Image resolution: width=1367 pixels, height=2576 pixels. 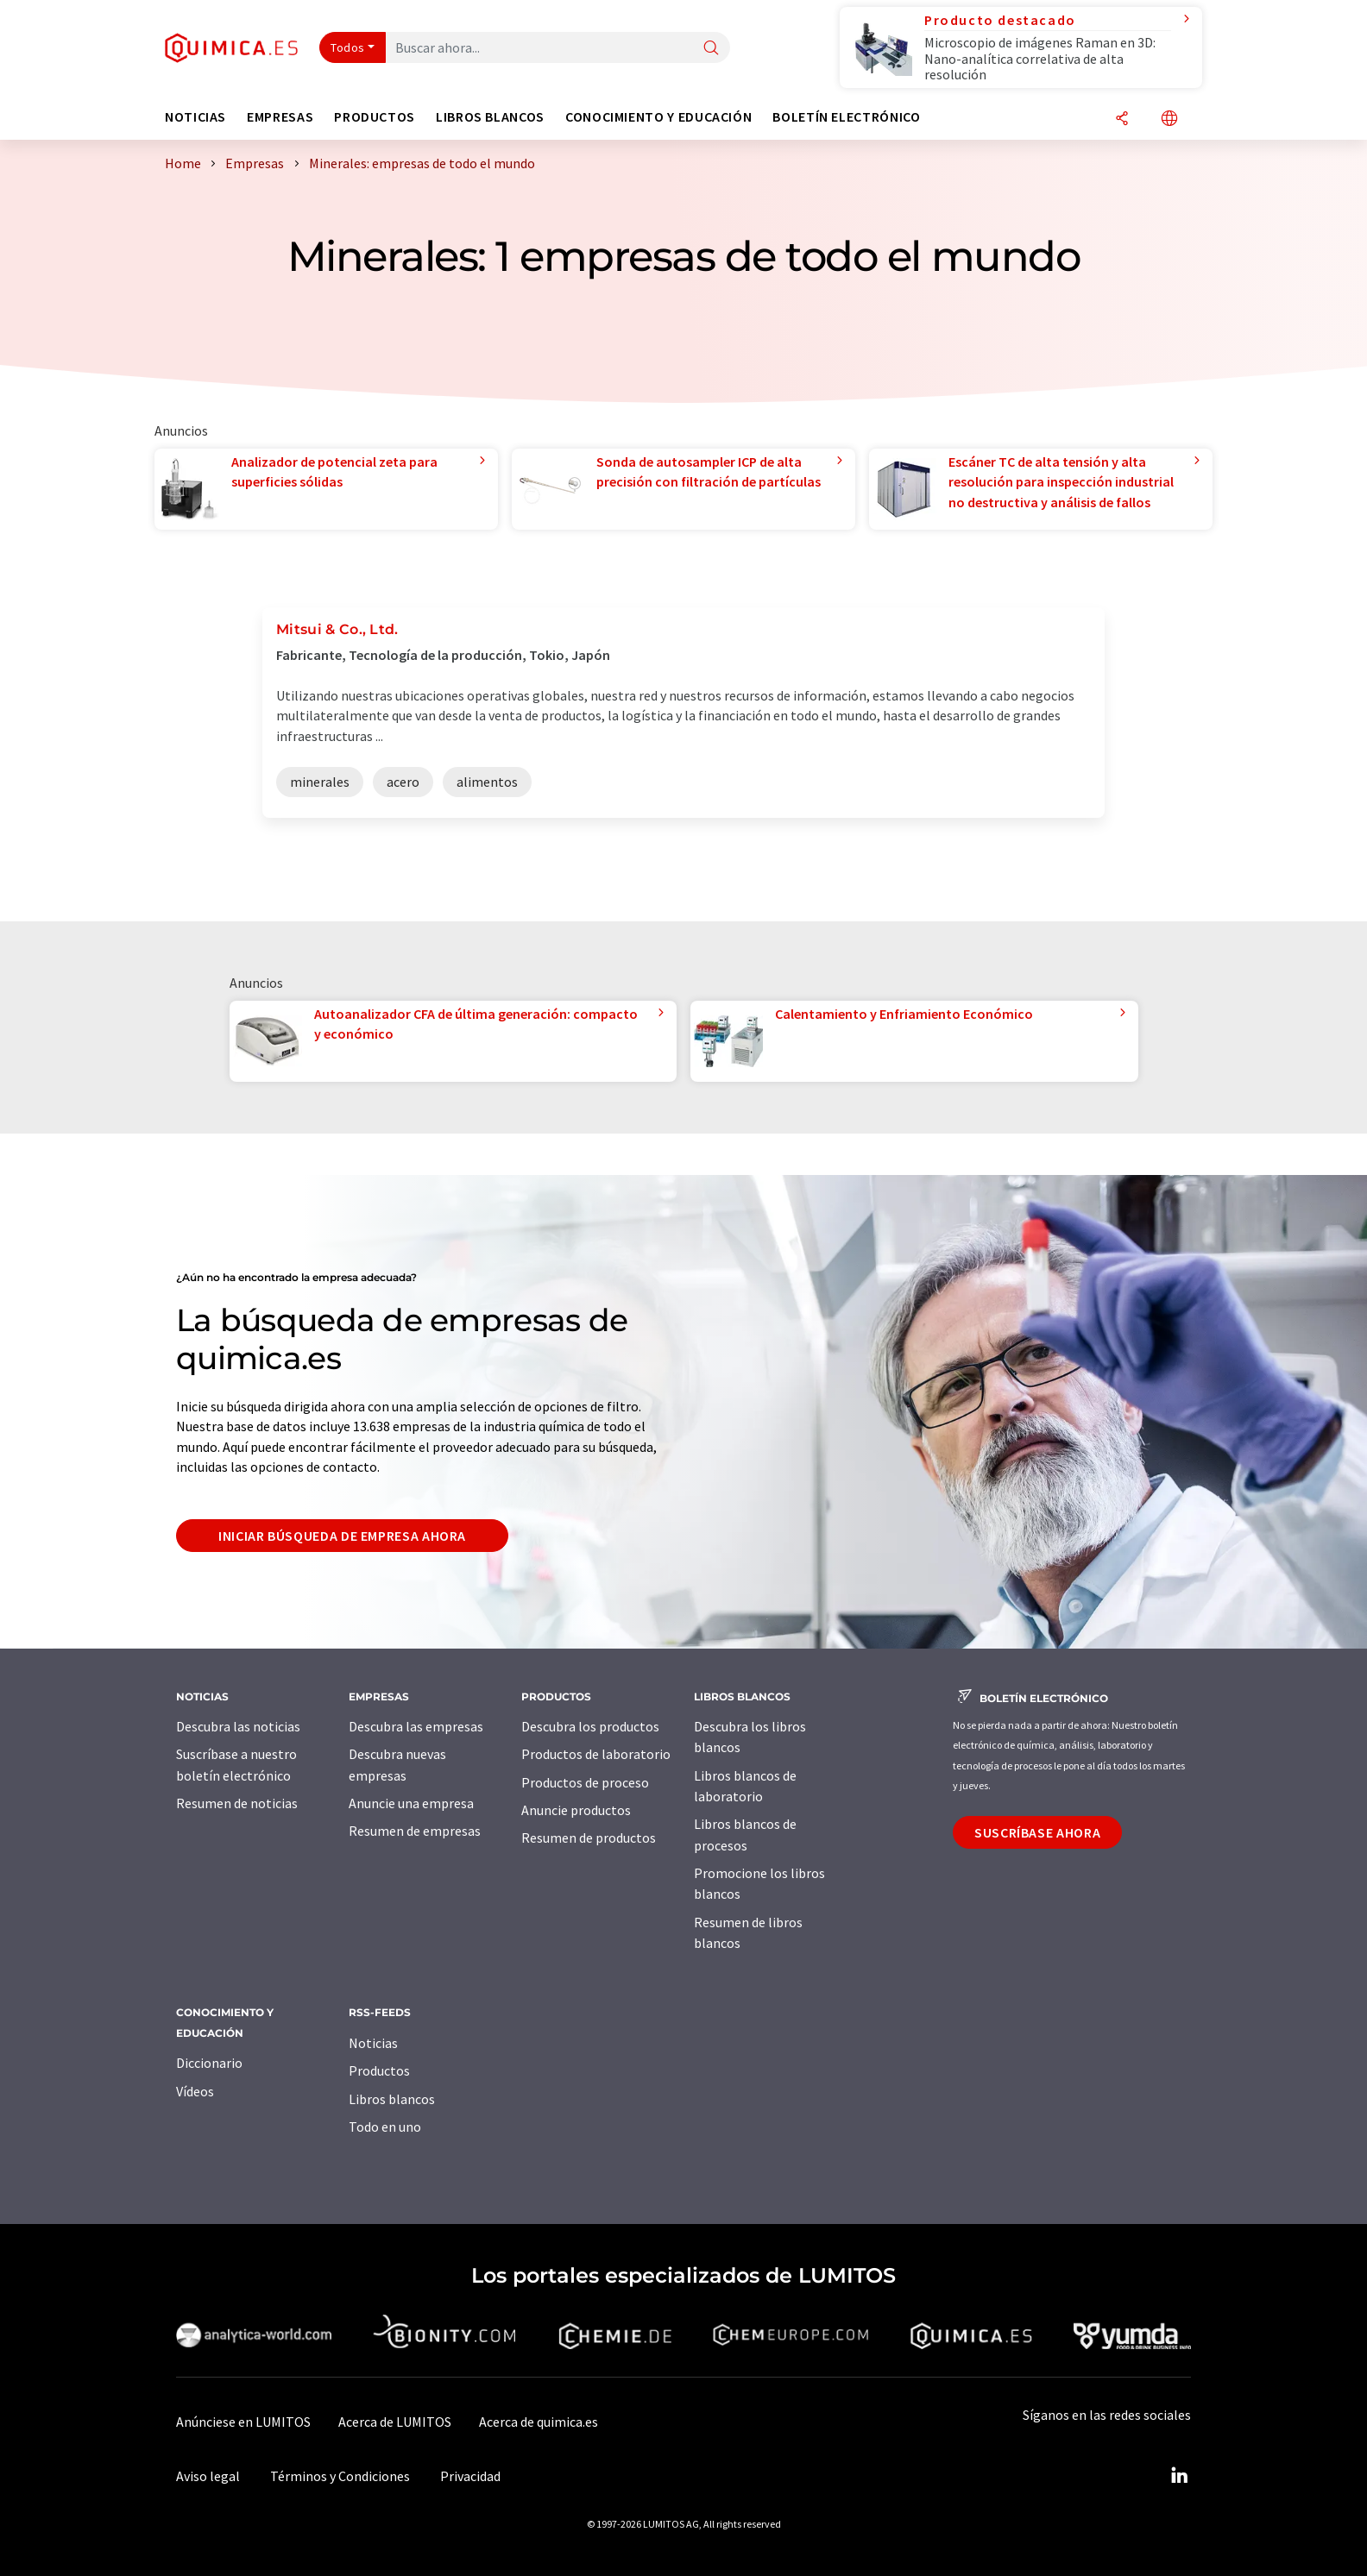 I want to click on Noticias, so click(x=373, y=2042).